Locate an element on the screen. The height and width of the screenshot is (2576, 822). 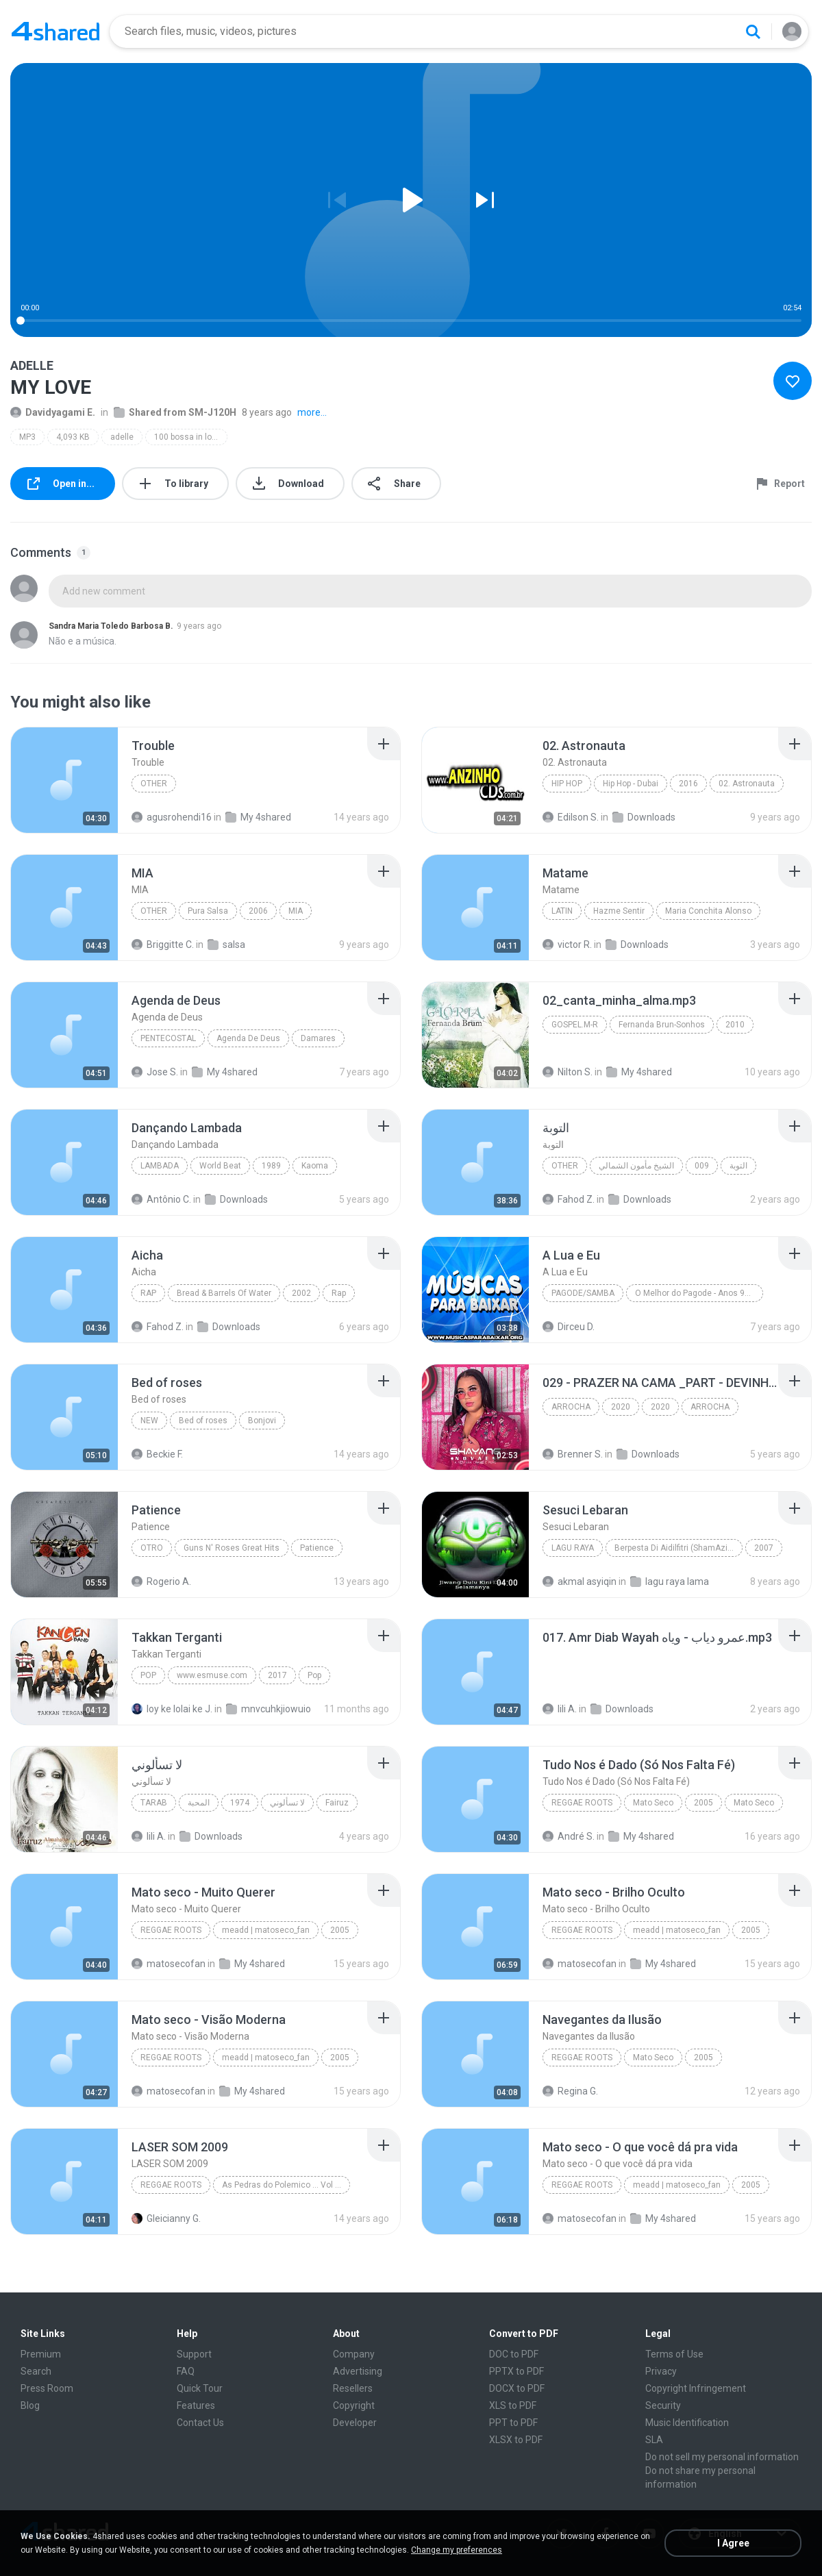
الشيخ مأمون الشمالي is located at coordinates (636, 1166).